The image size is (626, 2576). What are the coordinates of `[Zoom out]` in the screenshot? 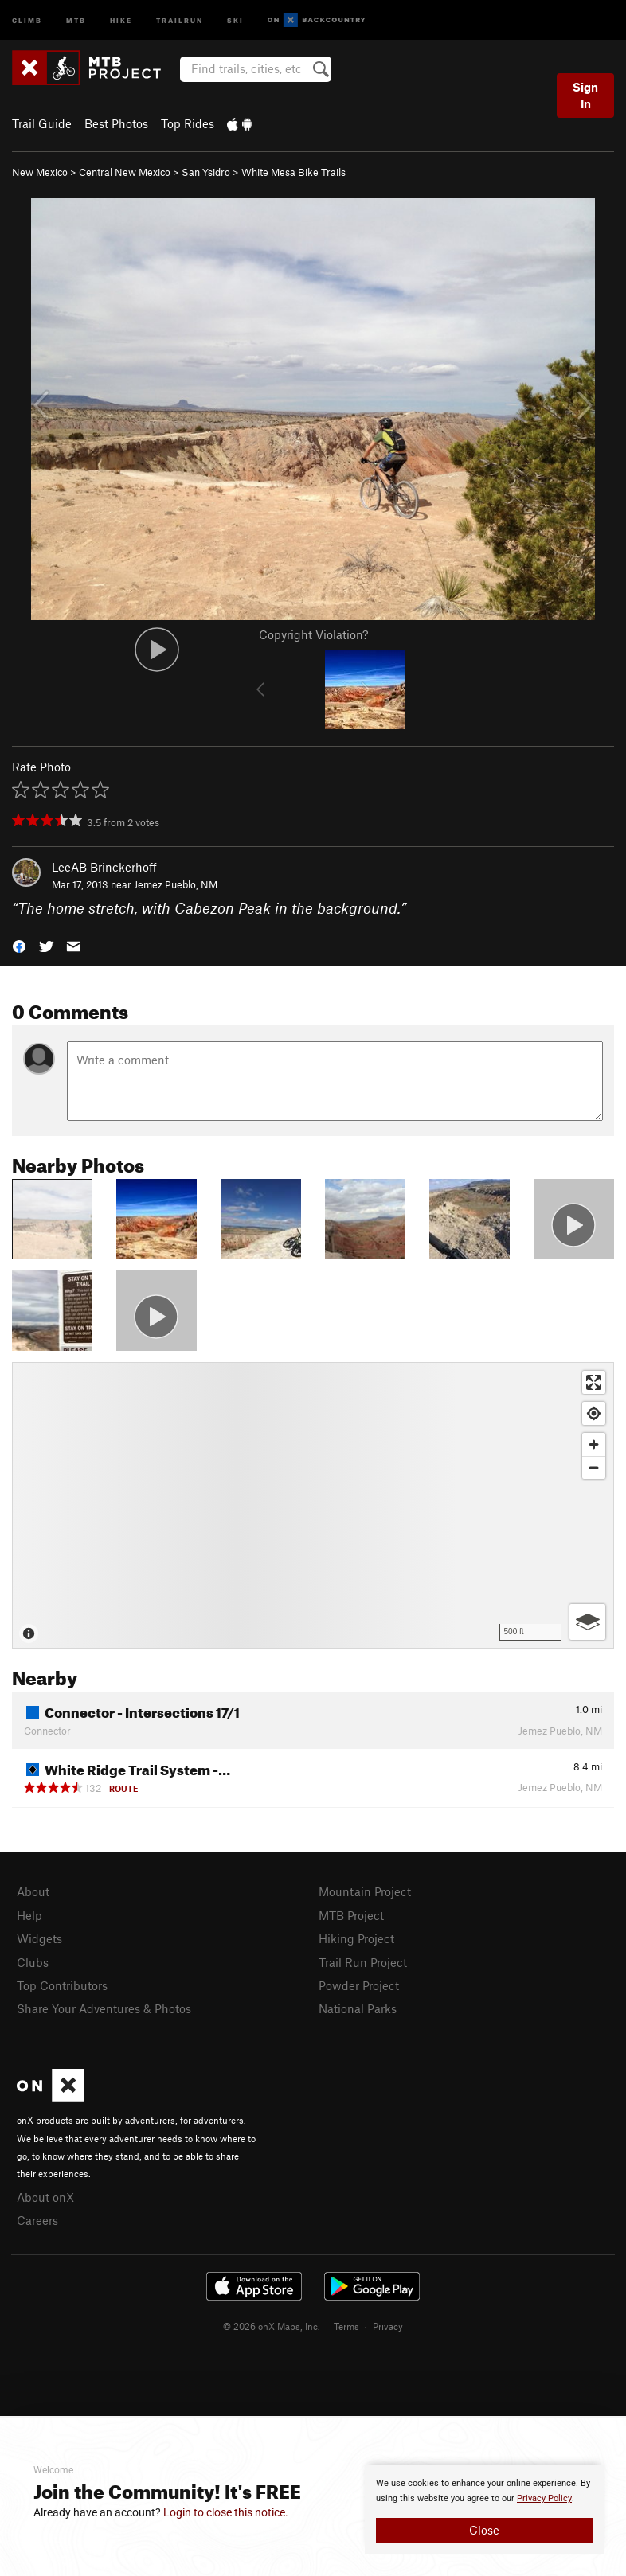 It's located at (593, 1467).